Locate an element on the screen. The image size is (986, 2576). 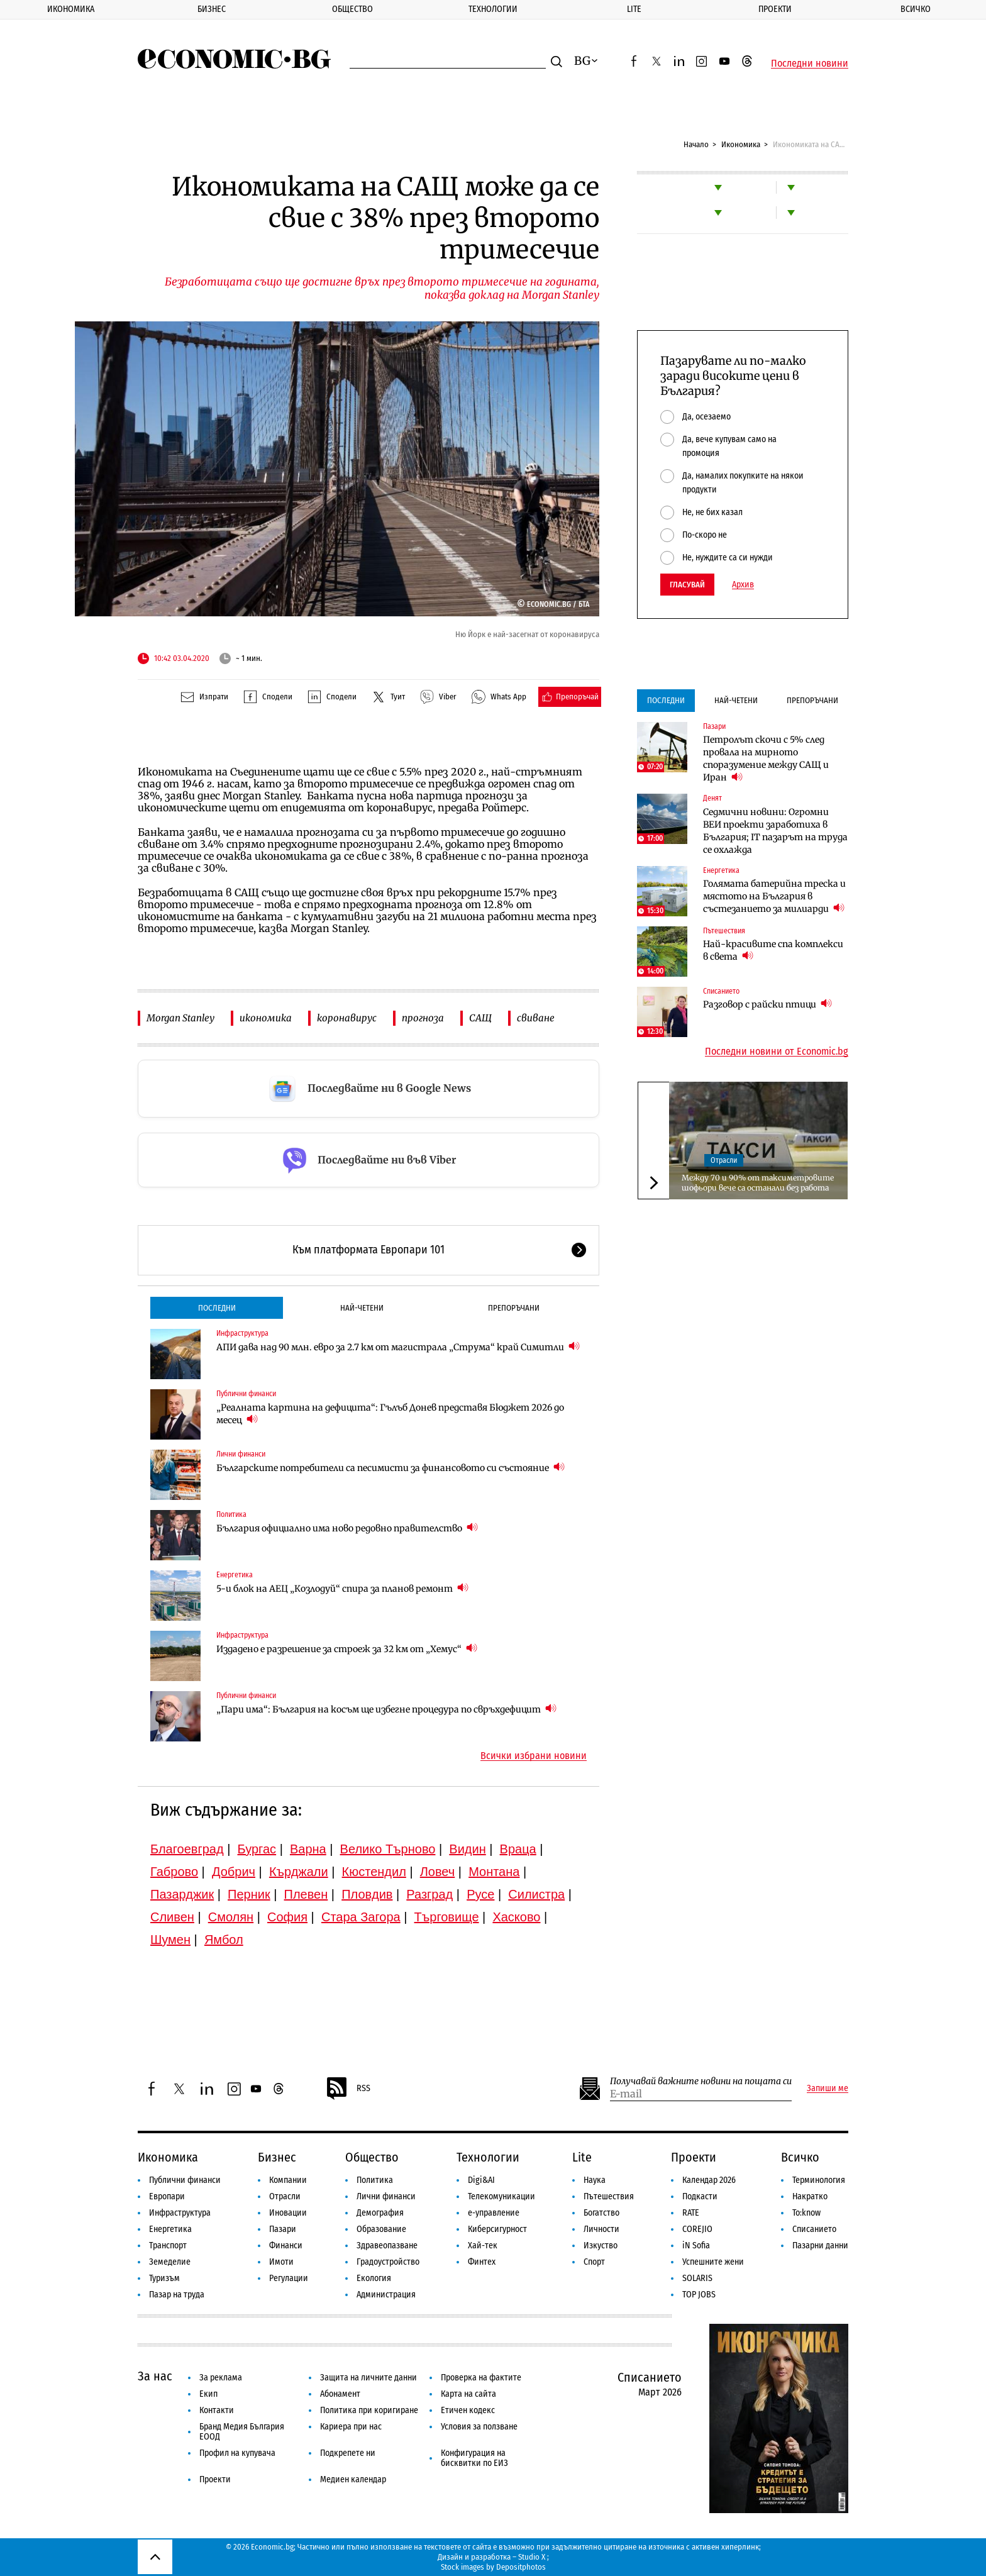
Шумен is located at coordinates (170, 1939).